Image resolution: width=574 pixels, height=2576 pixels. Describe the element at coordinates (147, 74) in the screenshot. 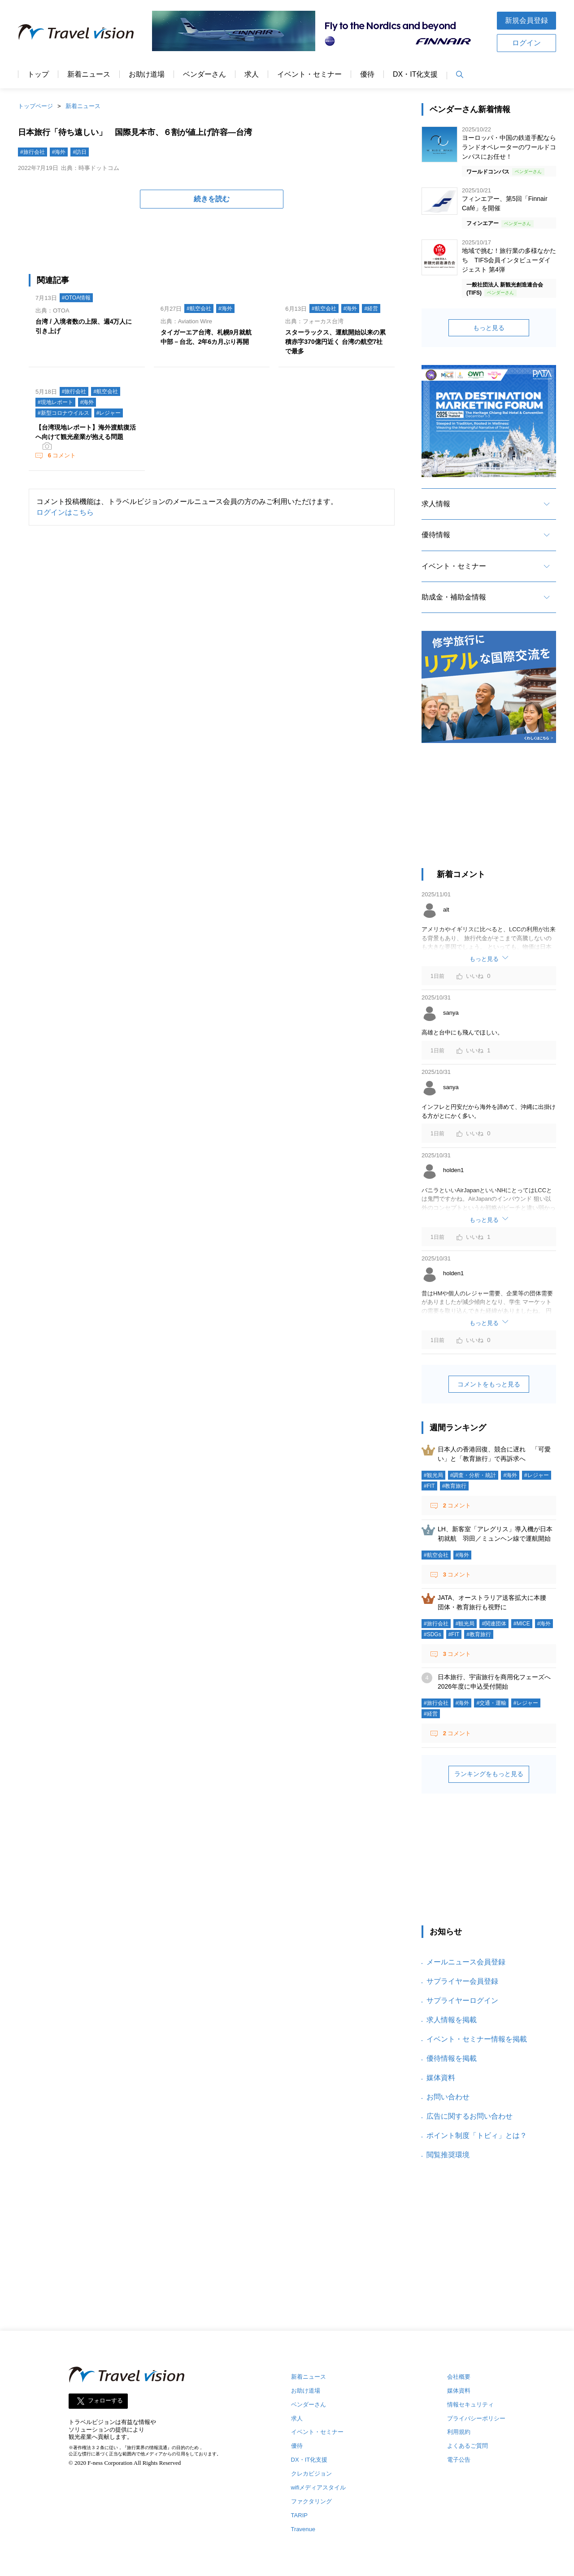

I see `お助け道場` at that location.